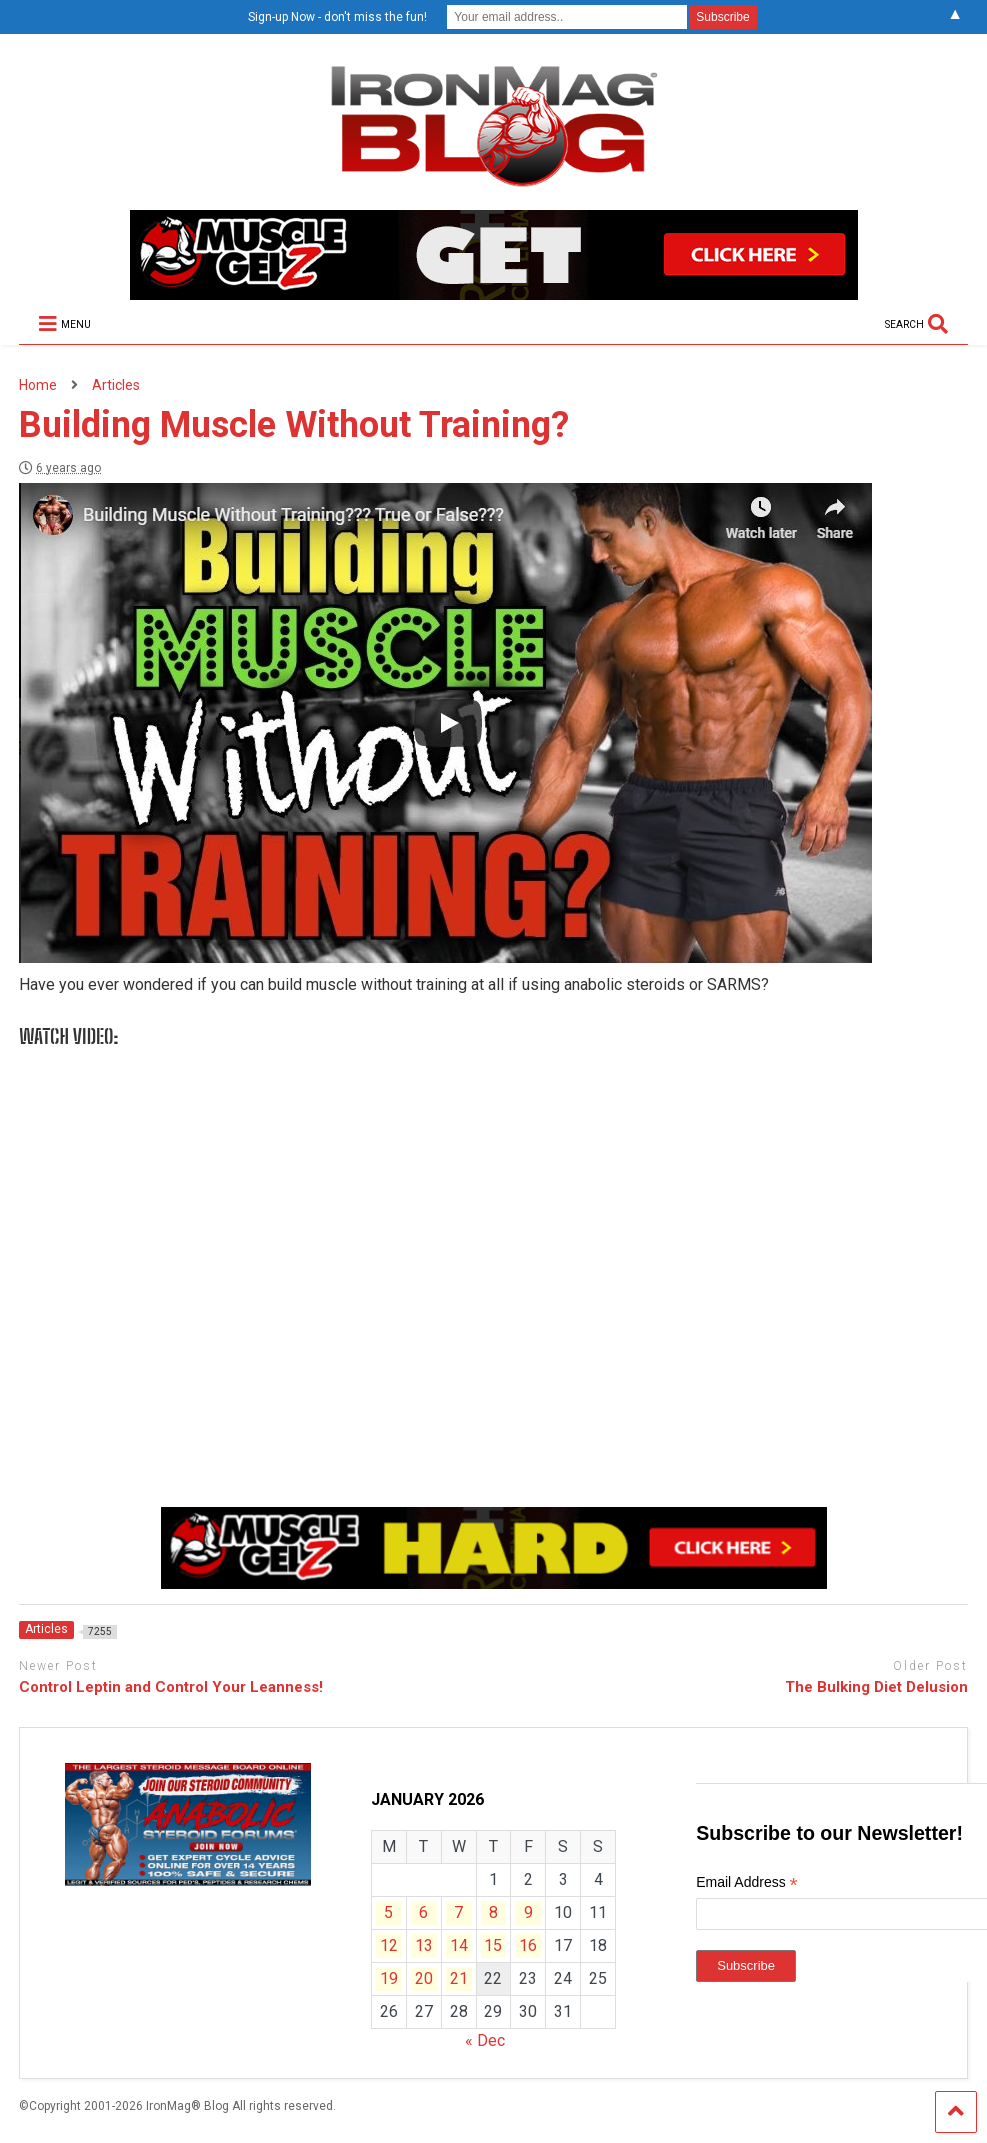 The height and width of the screenshot is (2143, 987). What do you see at coordinates (337, 17) in the screenshot?
I see `Sign-up Now - don't miss the fun!` at bounding box center [337, 17].